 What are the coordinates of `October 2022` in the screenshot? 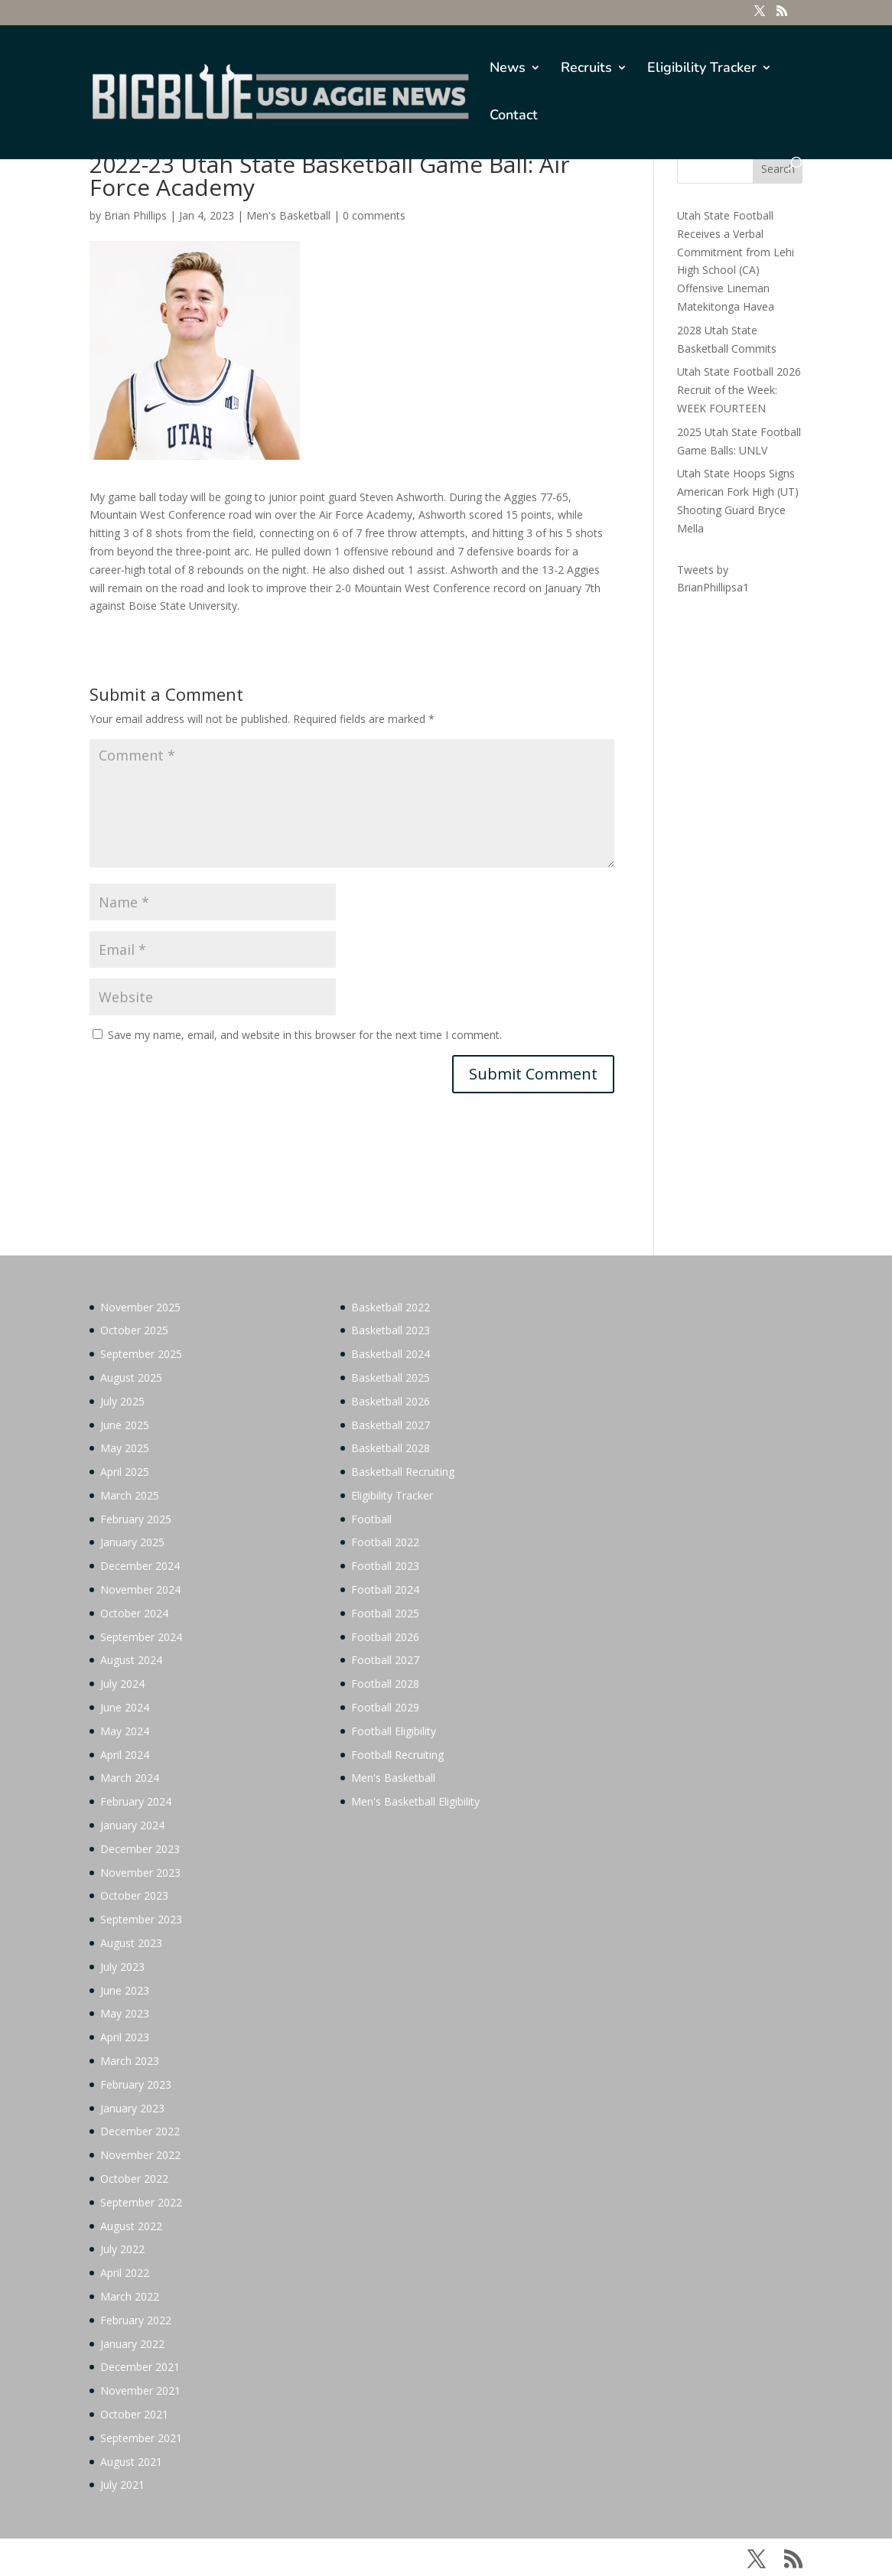 It's located at (134, 2178).